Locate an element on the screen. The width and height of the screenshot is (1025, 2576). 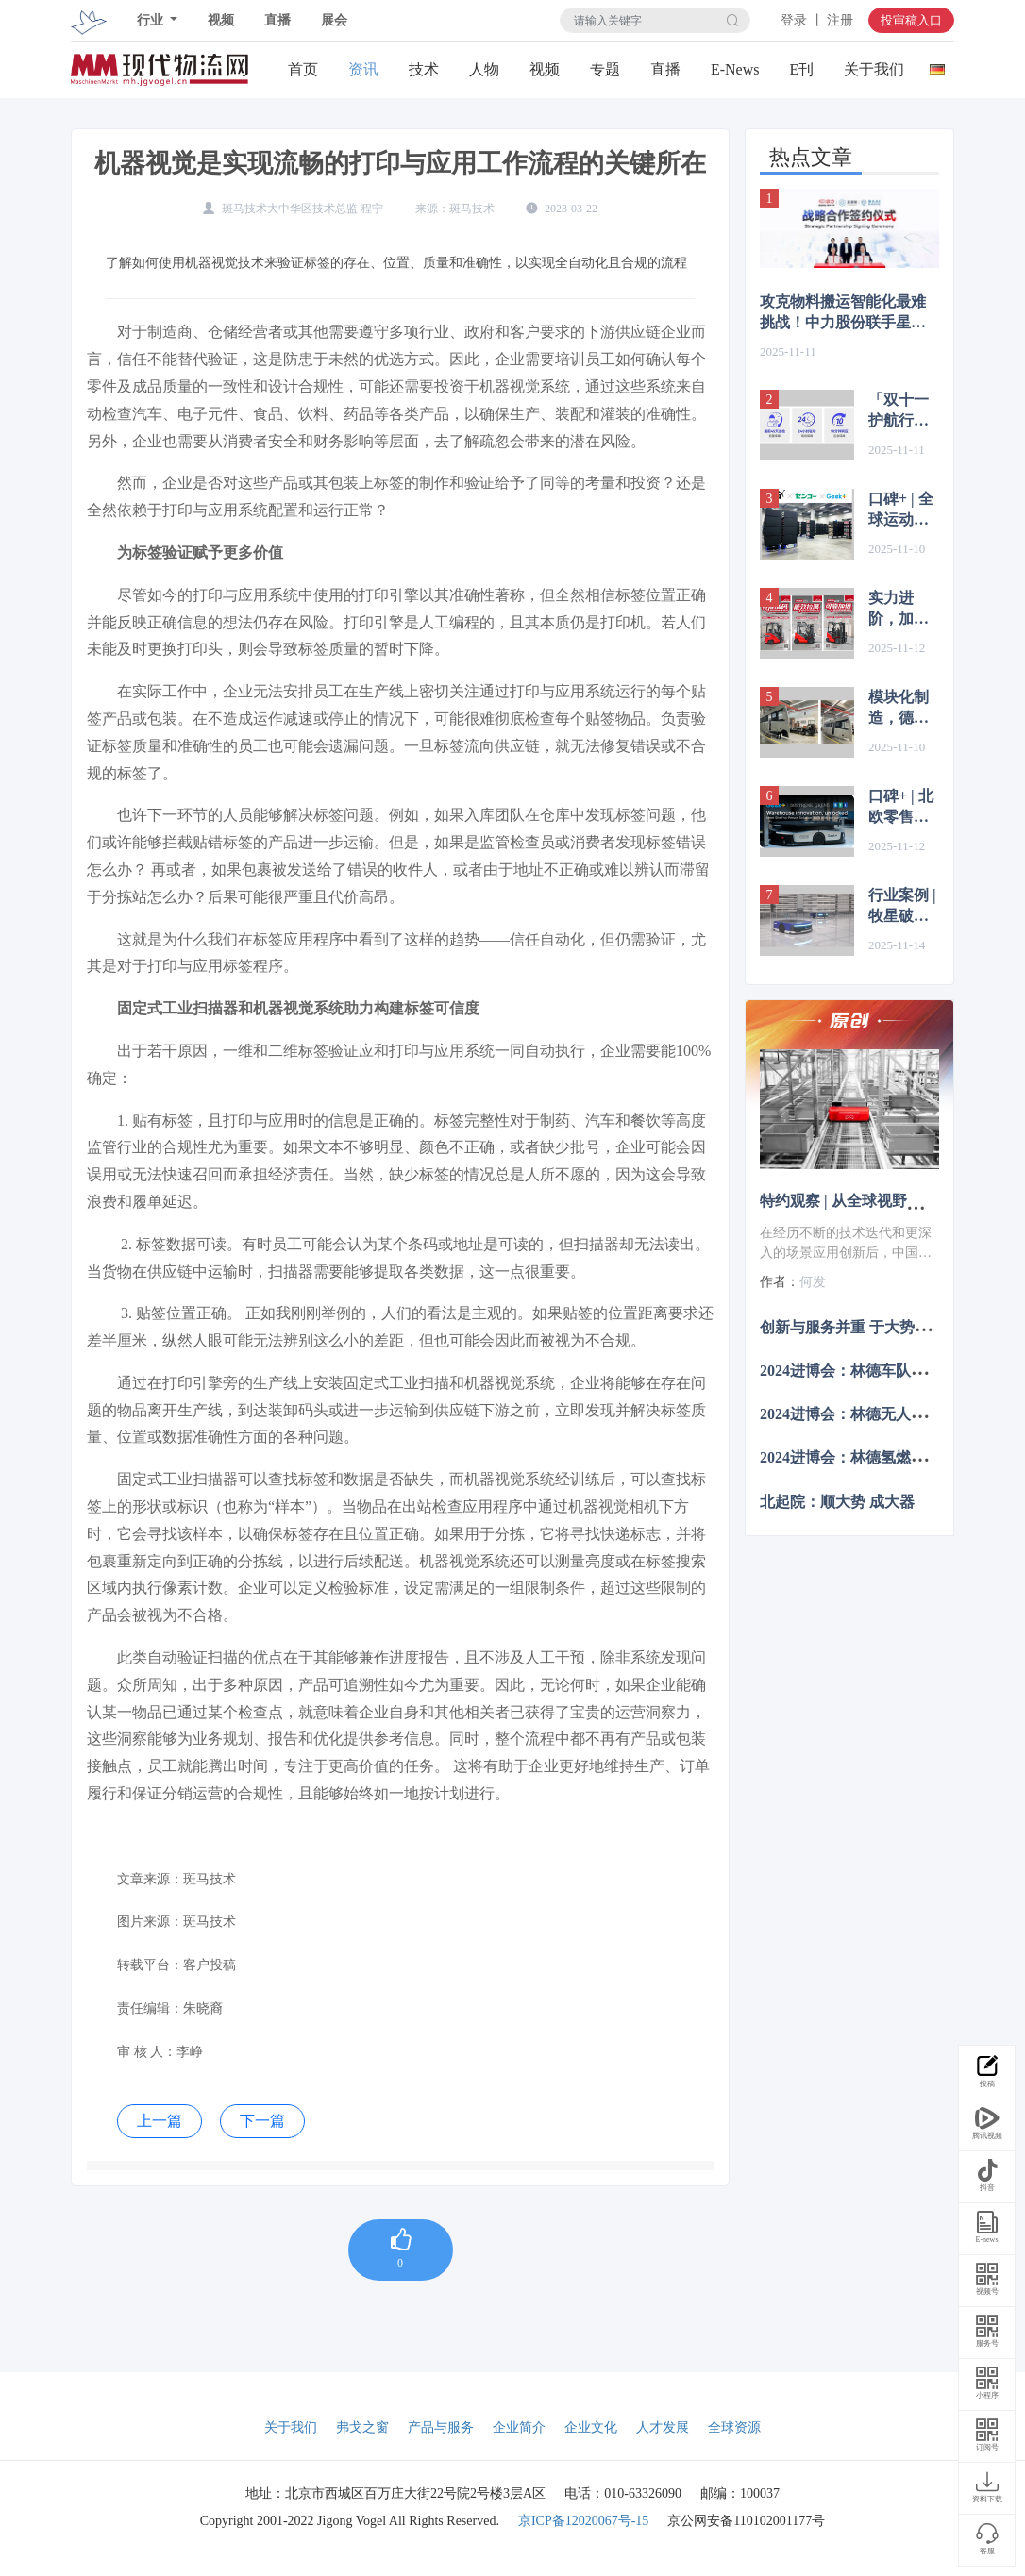
展会 is located at coordinates (334, 20).